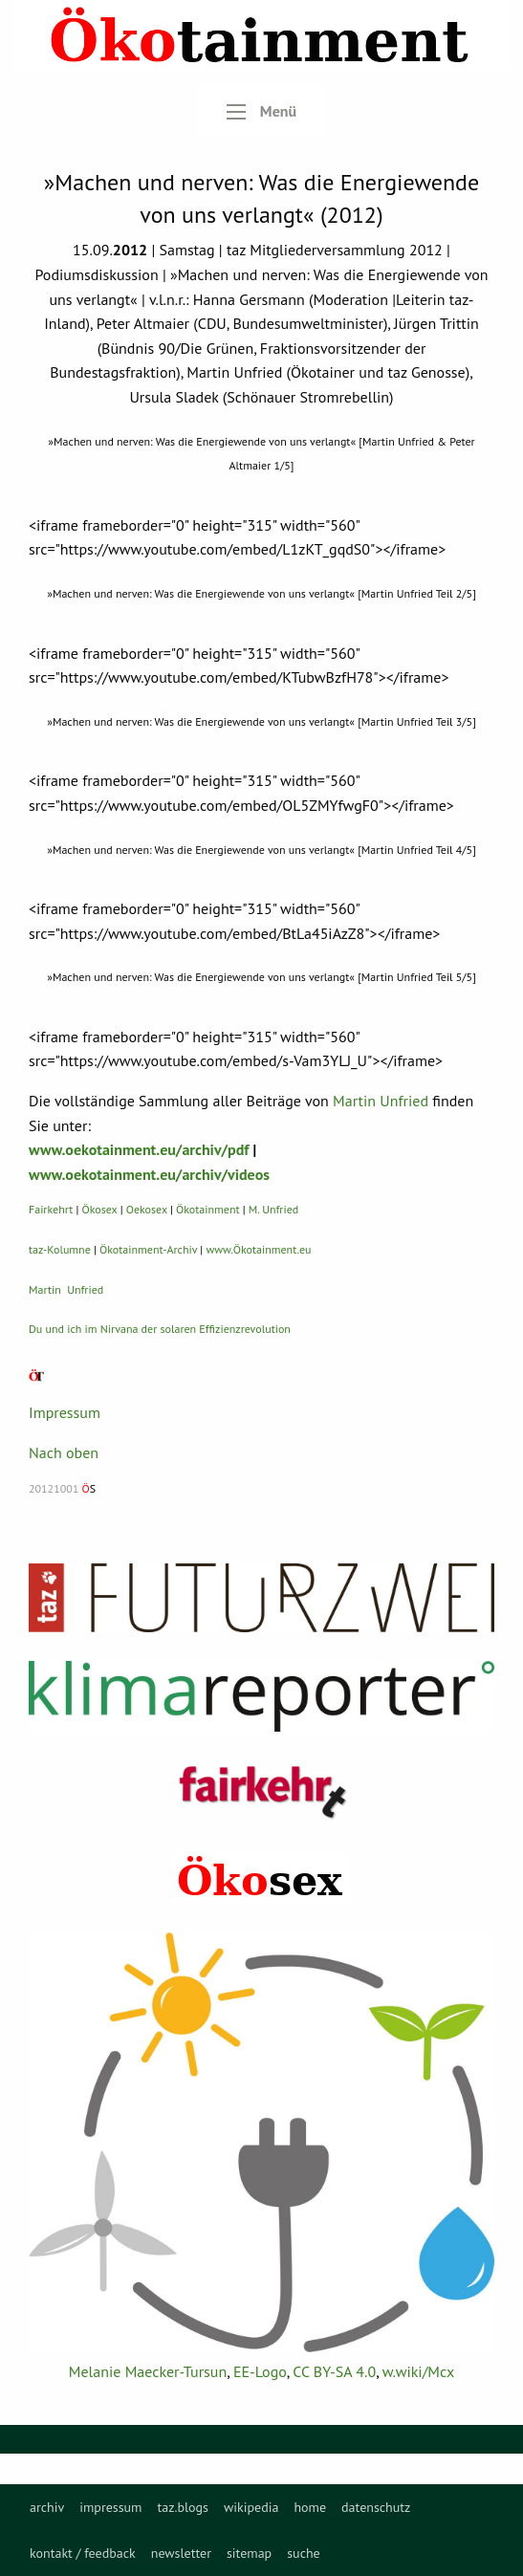  What do you see at coordinates (260, 2371) in the screenshot?
I see `EE-Logo` at bounding box center [260, 2371].